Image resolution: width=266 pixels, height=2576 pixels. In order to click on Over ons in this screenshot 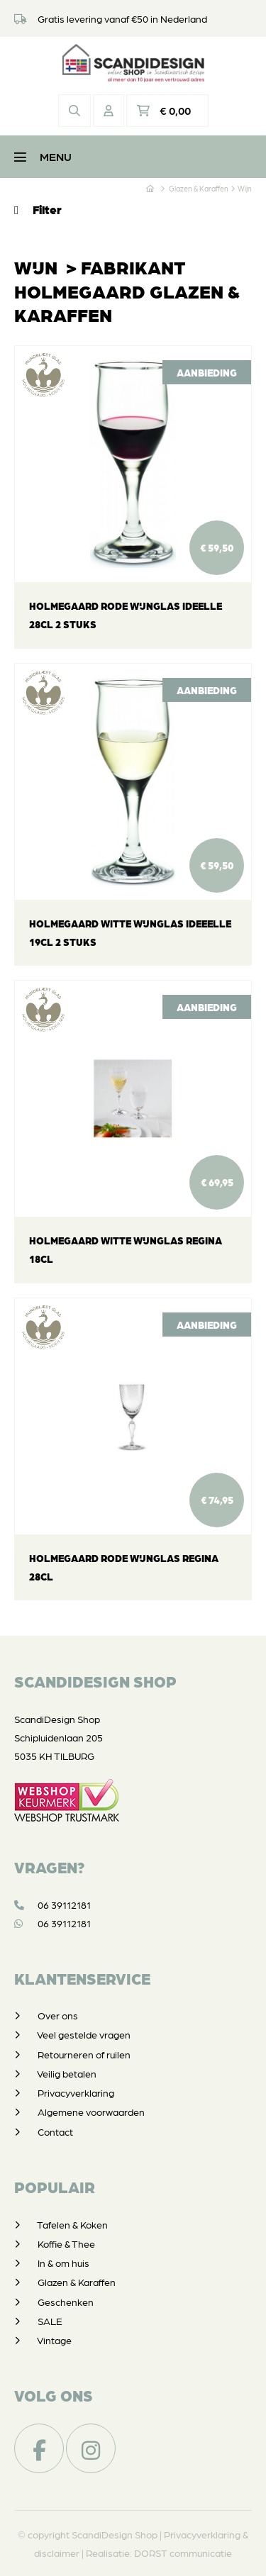, I will do `click(58, 2015)`.